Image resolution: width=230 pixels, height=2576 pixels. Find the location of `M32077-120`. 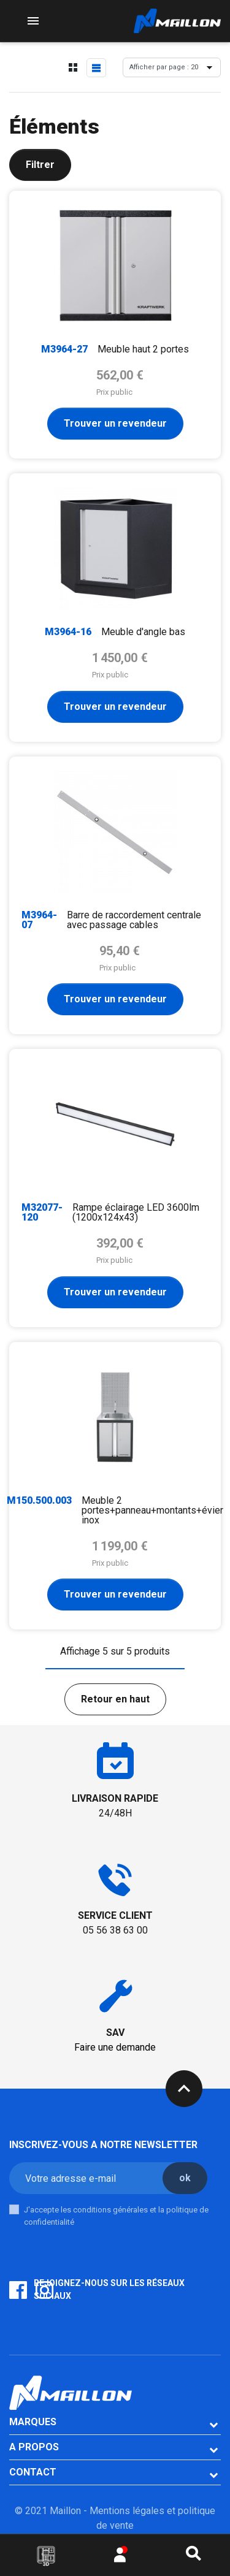

M32077-120 is located at coordinates (42, 1212).